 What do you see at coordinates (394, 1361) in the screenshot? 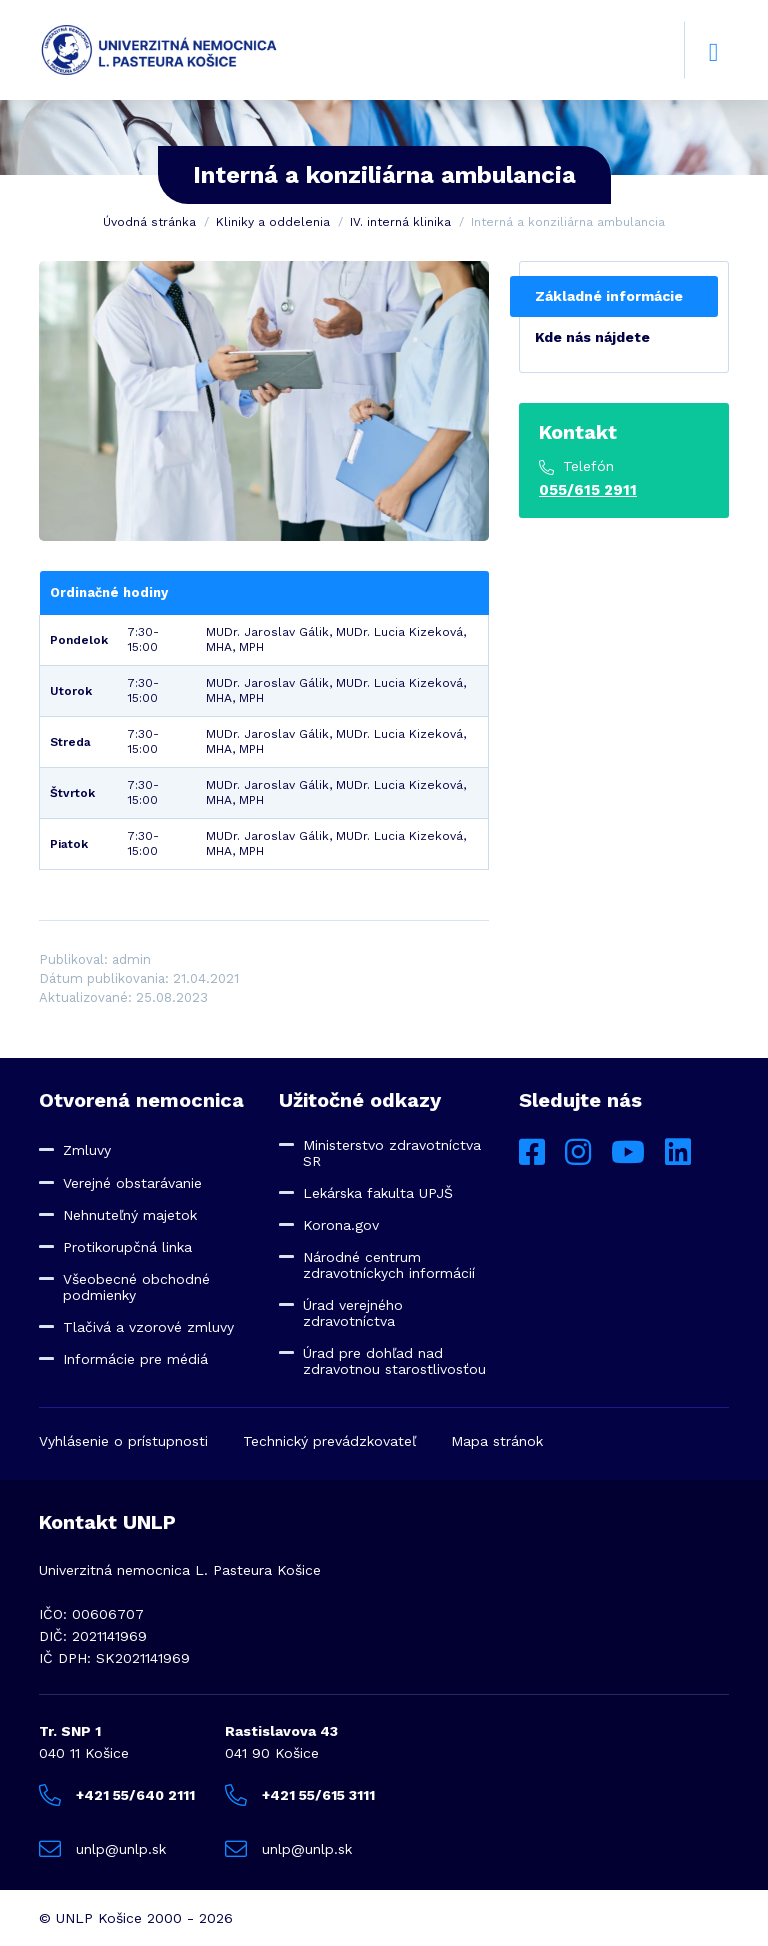
I see `Úrad pre dohľad nad zdravotnou starostlivosťou` at bounding box center [394, 1361].